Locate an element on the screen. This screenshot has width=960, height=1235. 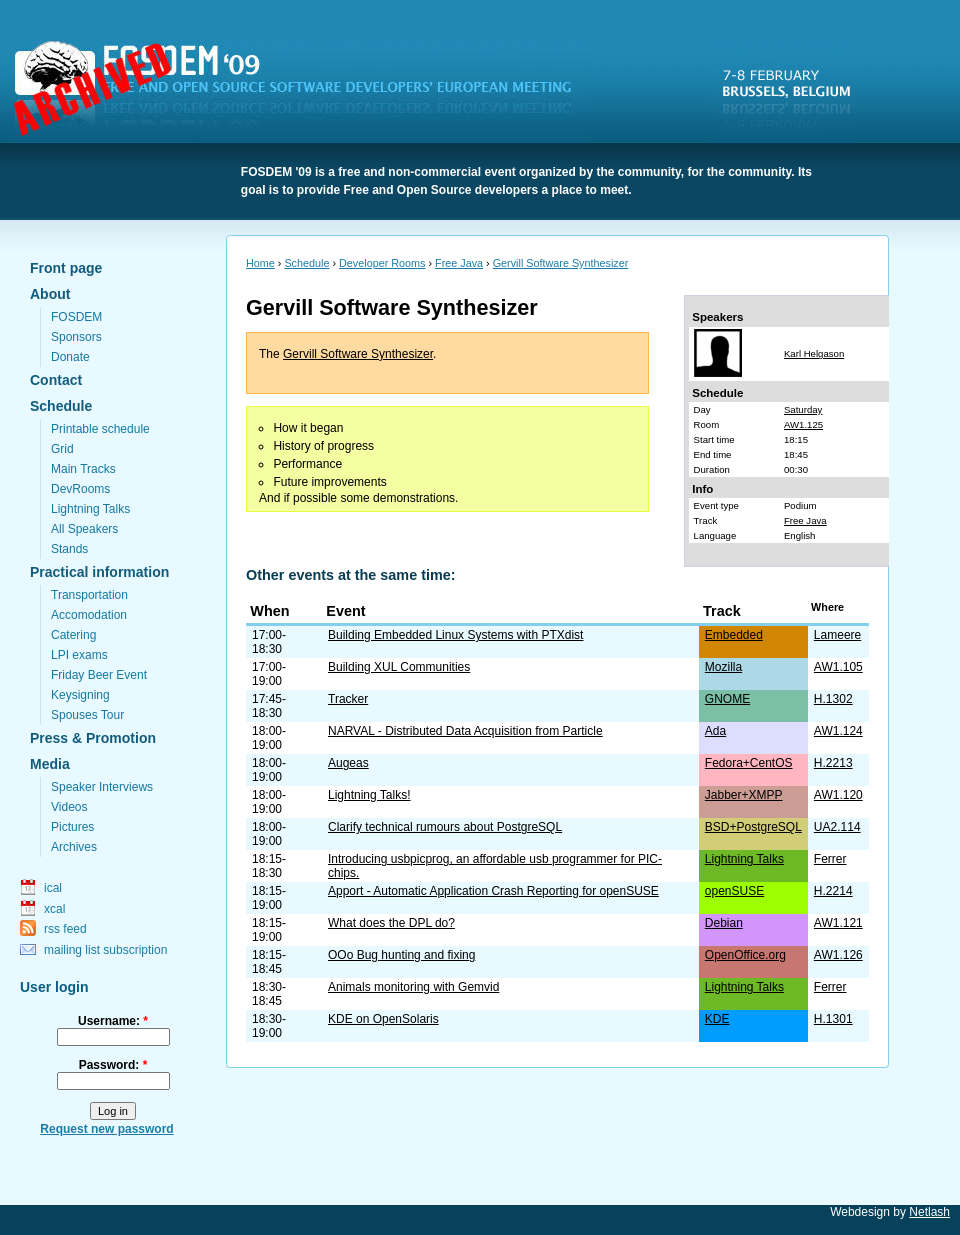
Stands is located at coordinates (69, 549).